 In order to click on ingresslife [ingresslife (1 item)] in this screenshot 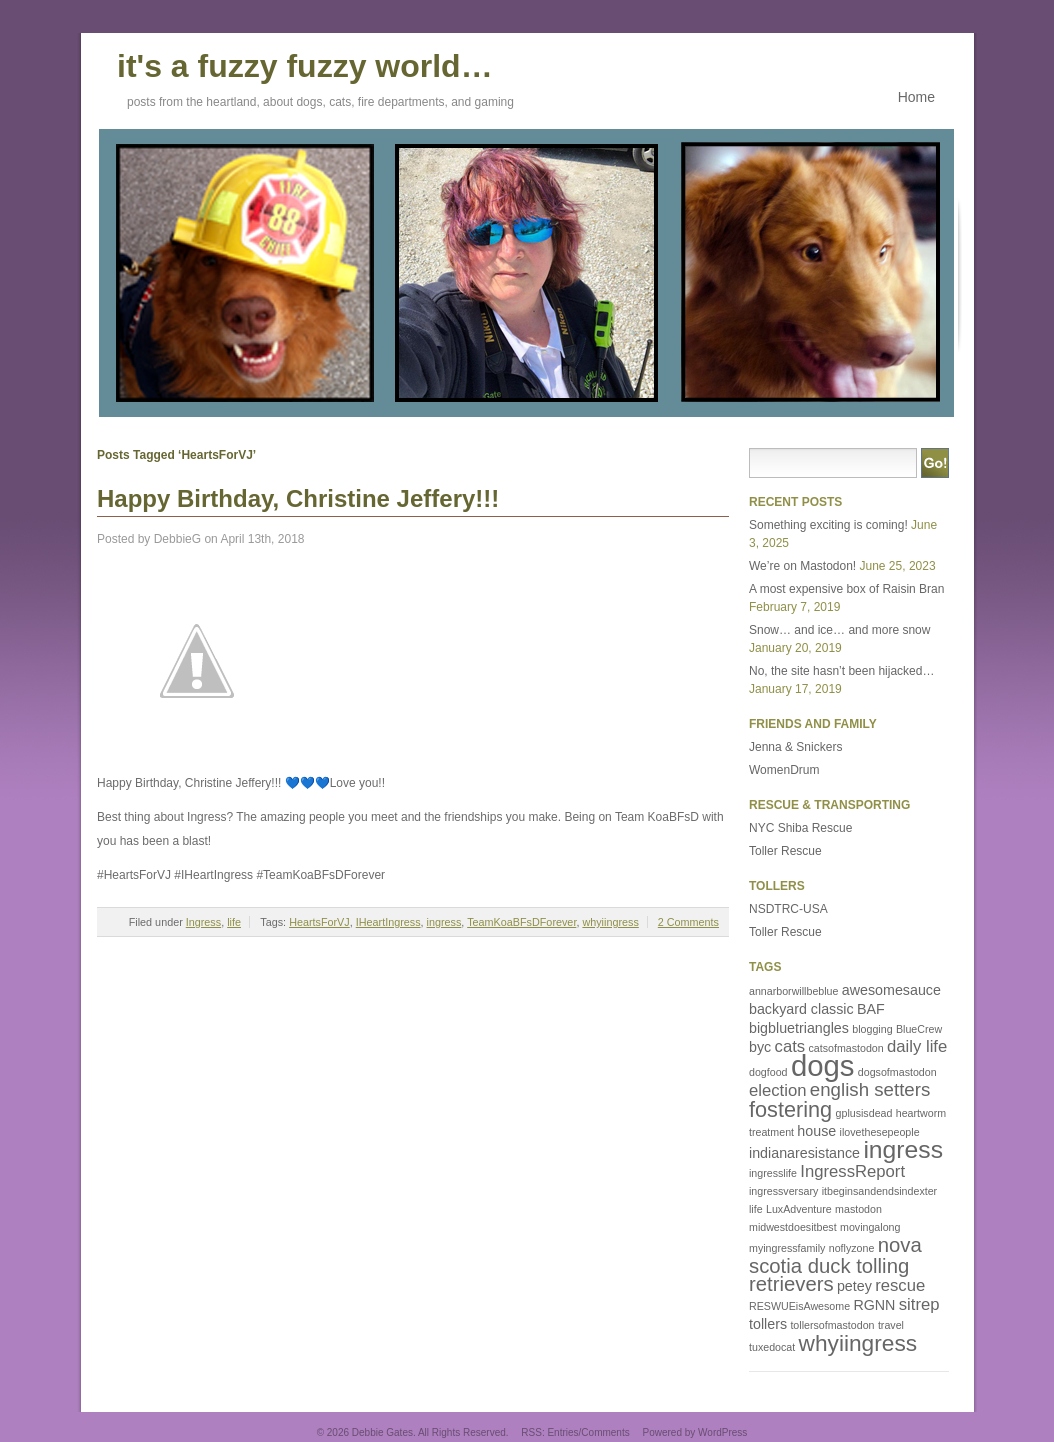, I will do `click(773, 1173)`.